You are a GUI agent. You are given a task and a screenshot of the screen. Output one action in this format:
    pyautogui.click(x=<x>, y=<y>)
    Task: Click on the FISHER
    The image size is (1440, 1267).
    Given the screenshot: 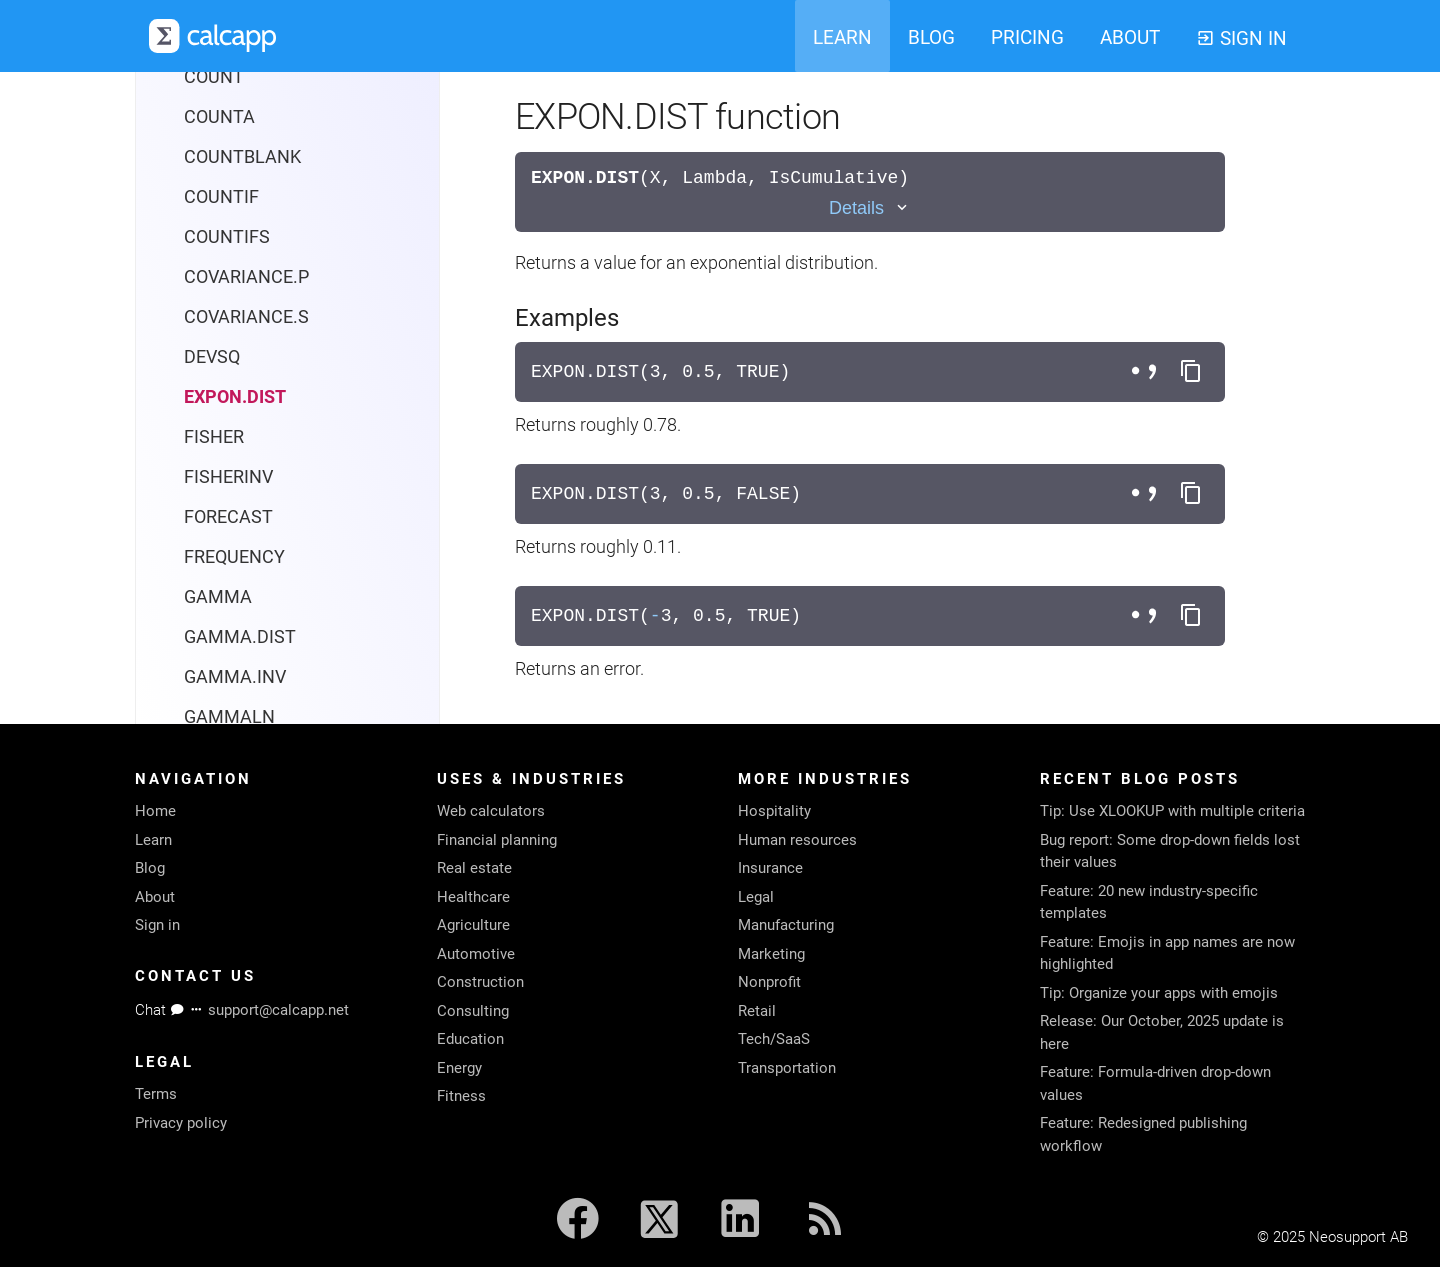 What is the action you would take?
    pyautogui.click(x=214, y=436)
    